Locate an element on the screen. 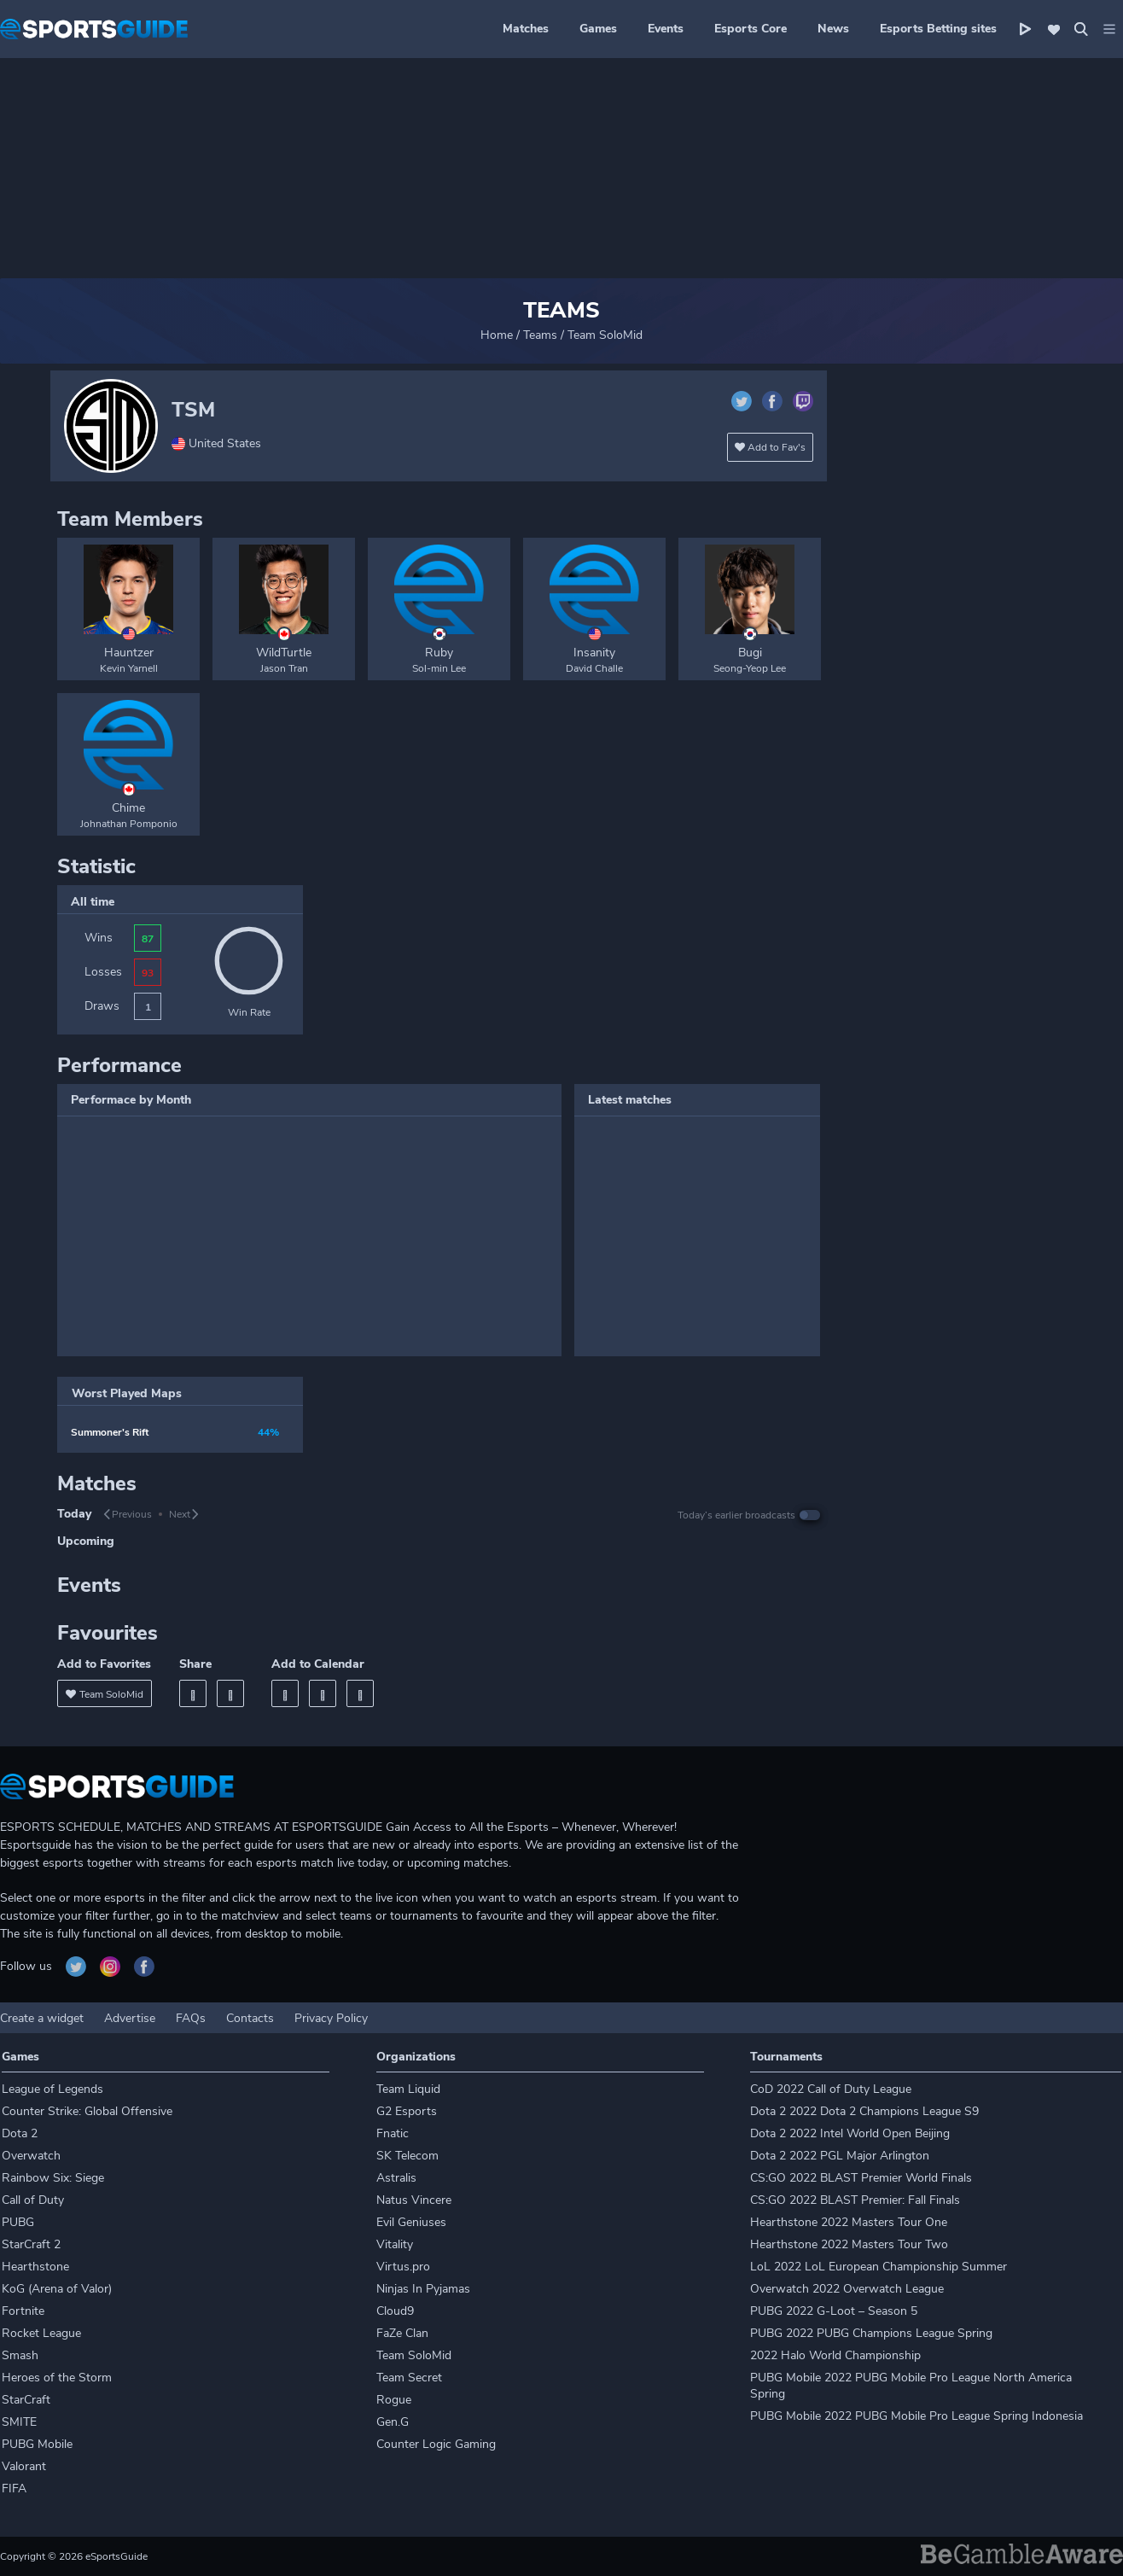 This screenshot has width=1123, height=2576. Insanity is located at coordinates (594, 652).